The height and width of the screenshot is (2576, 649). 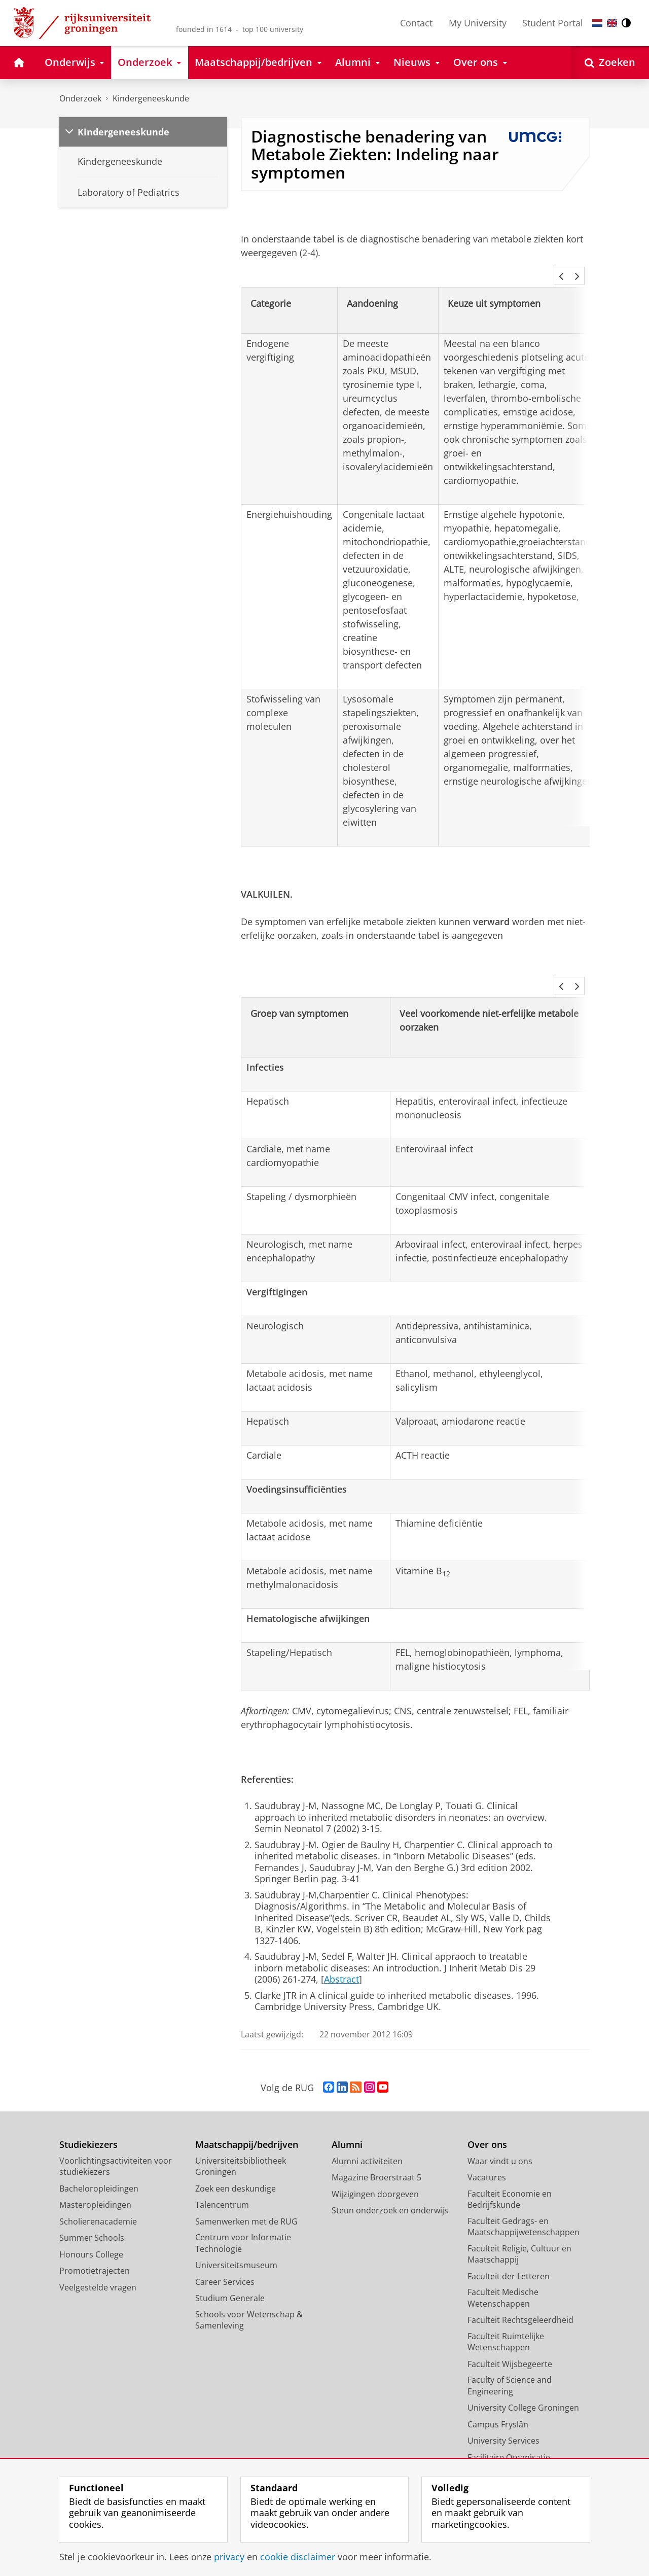 What do you see at coordinates (151, 98) in the screenshot?
I see `Kindergeneeskunde` at bounding box center [151, 98].